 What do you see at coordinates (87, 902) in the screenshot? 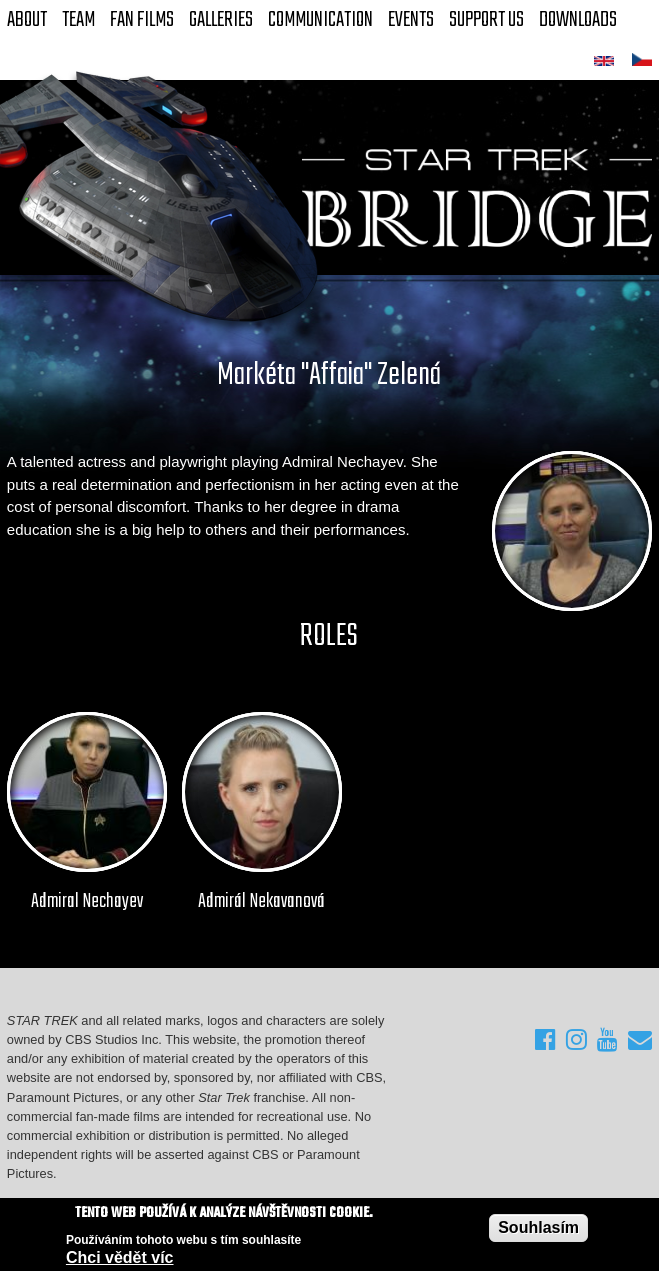
I see `Admiral Nechayev` at bounding box center [87, 902].